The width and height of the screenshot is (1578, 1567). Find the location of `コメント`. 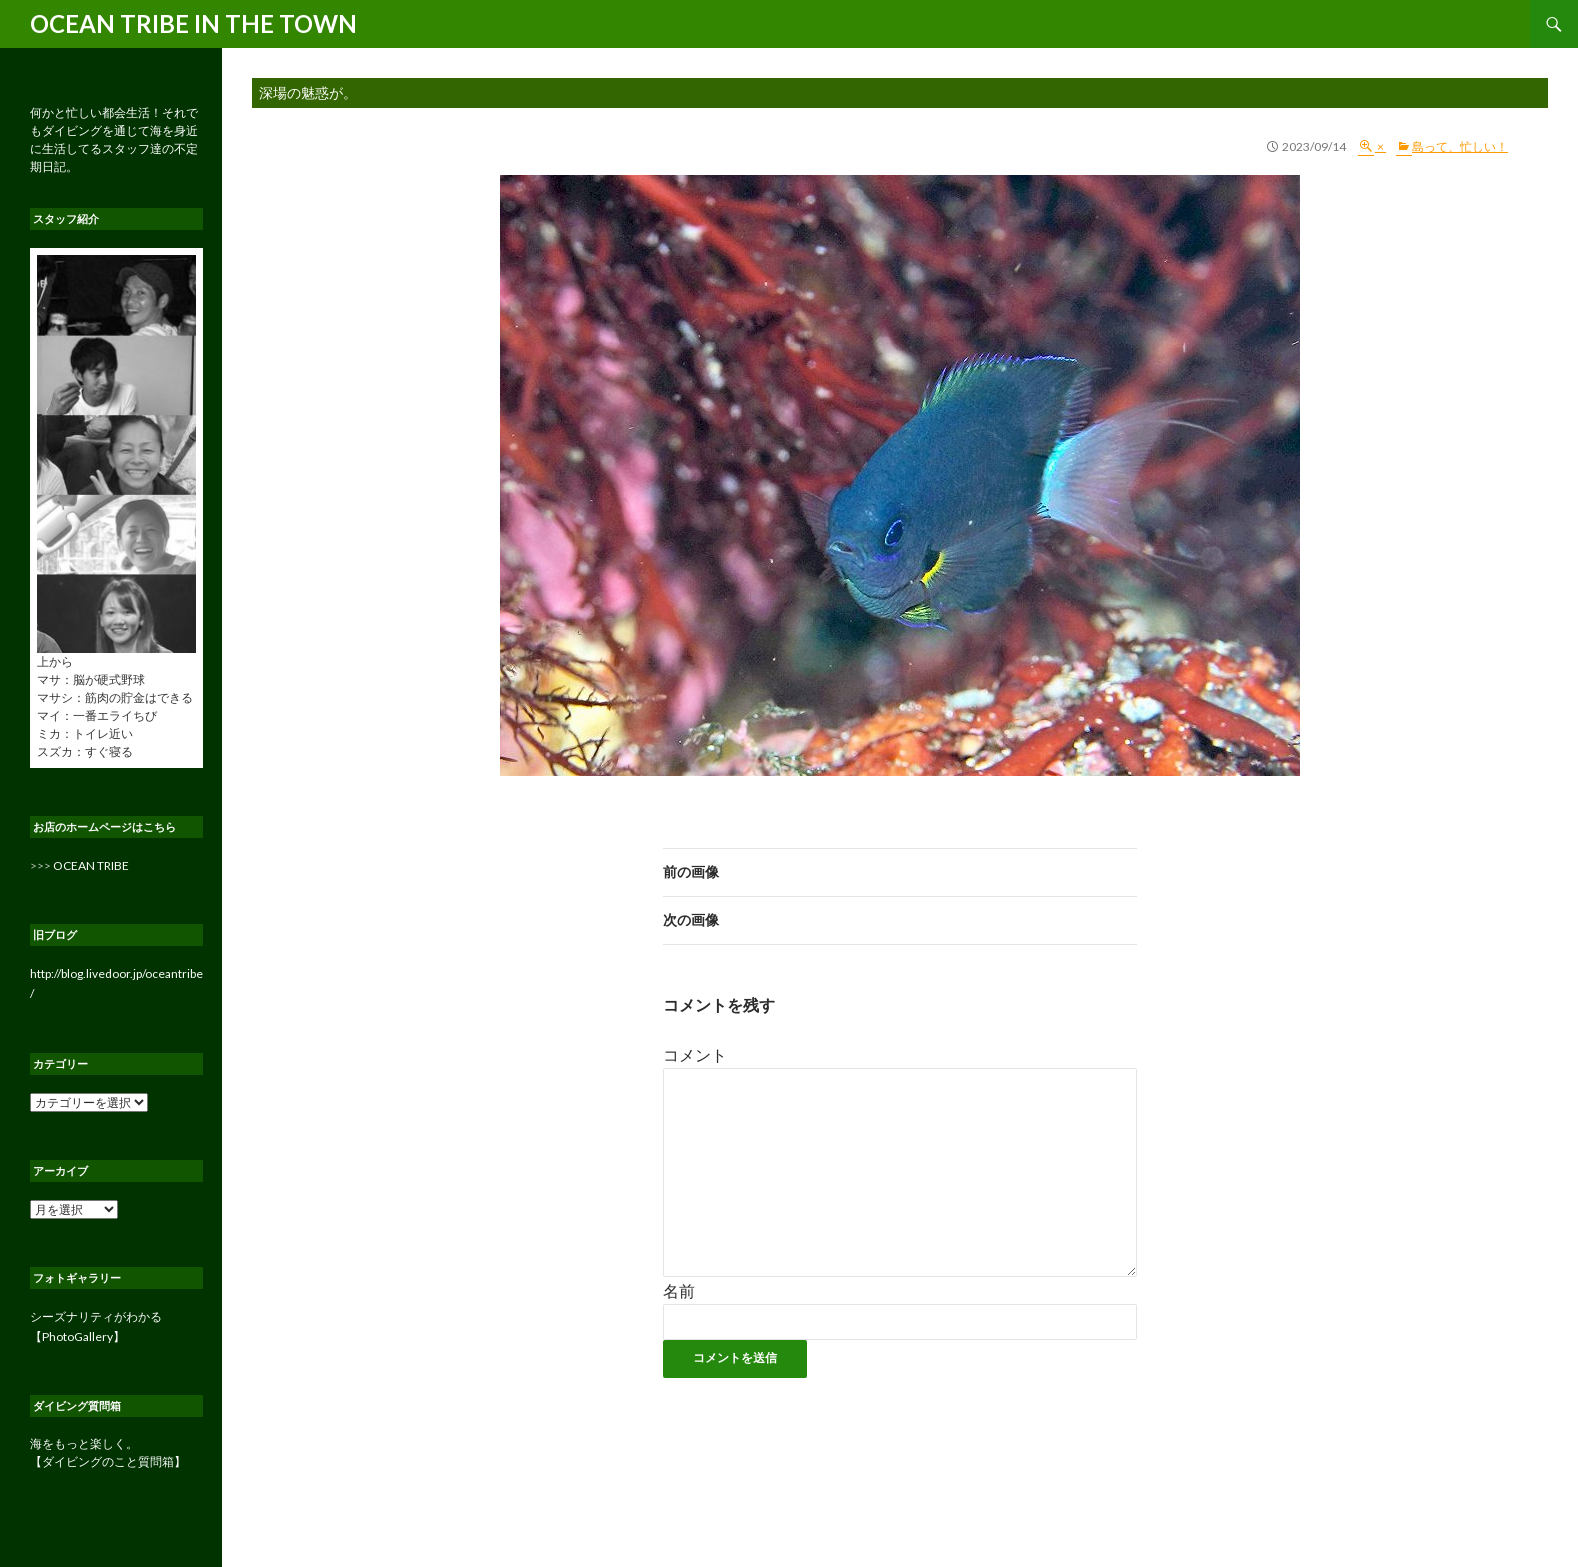

コメント is located at coordinates (695, 1054).